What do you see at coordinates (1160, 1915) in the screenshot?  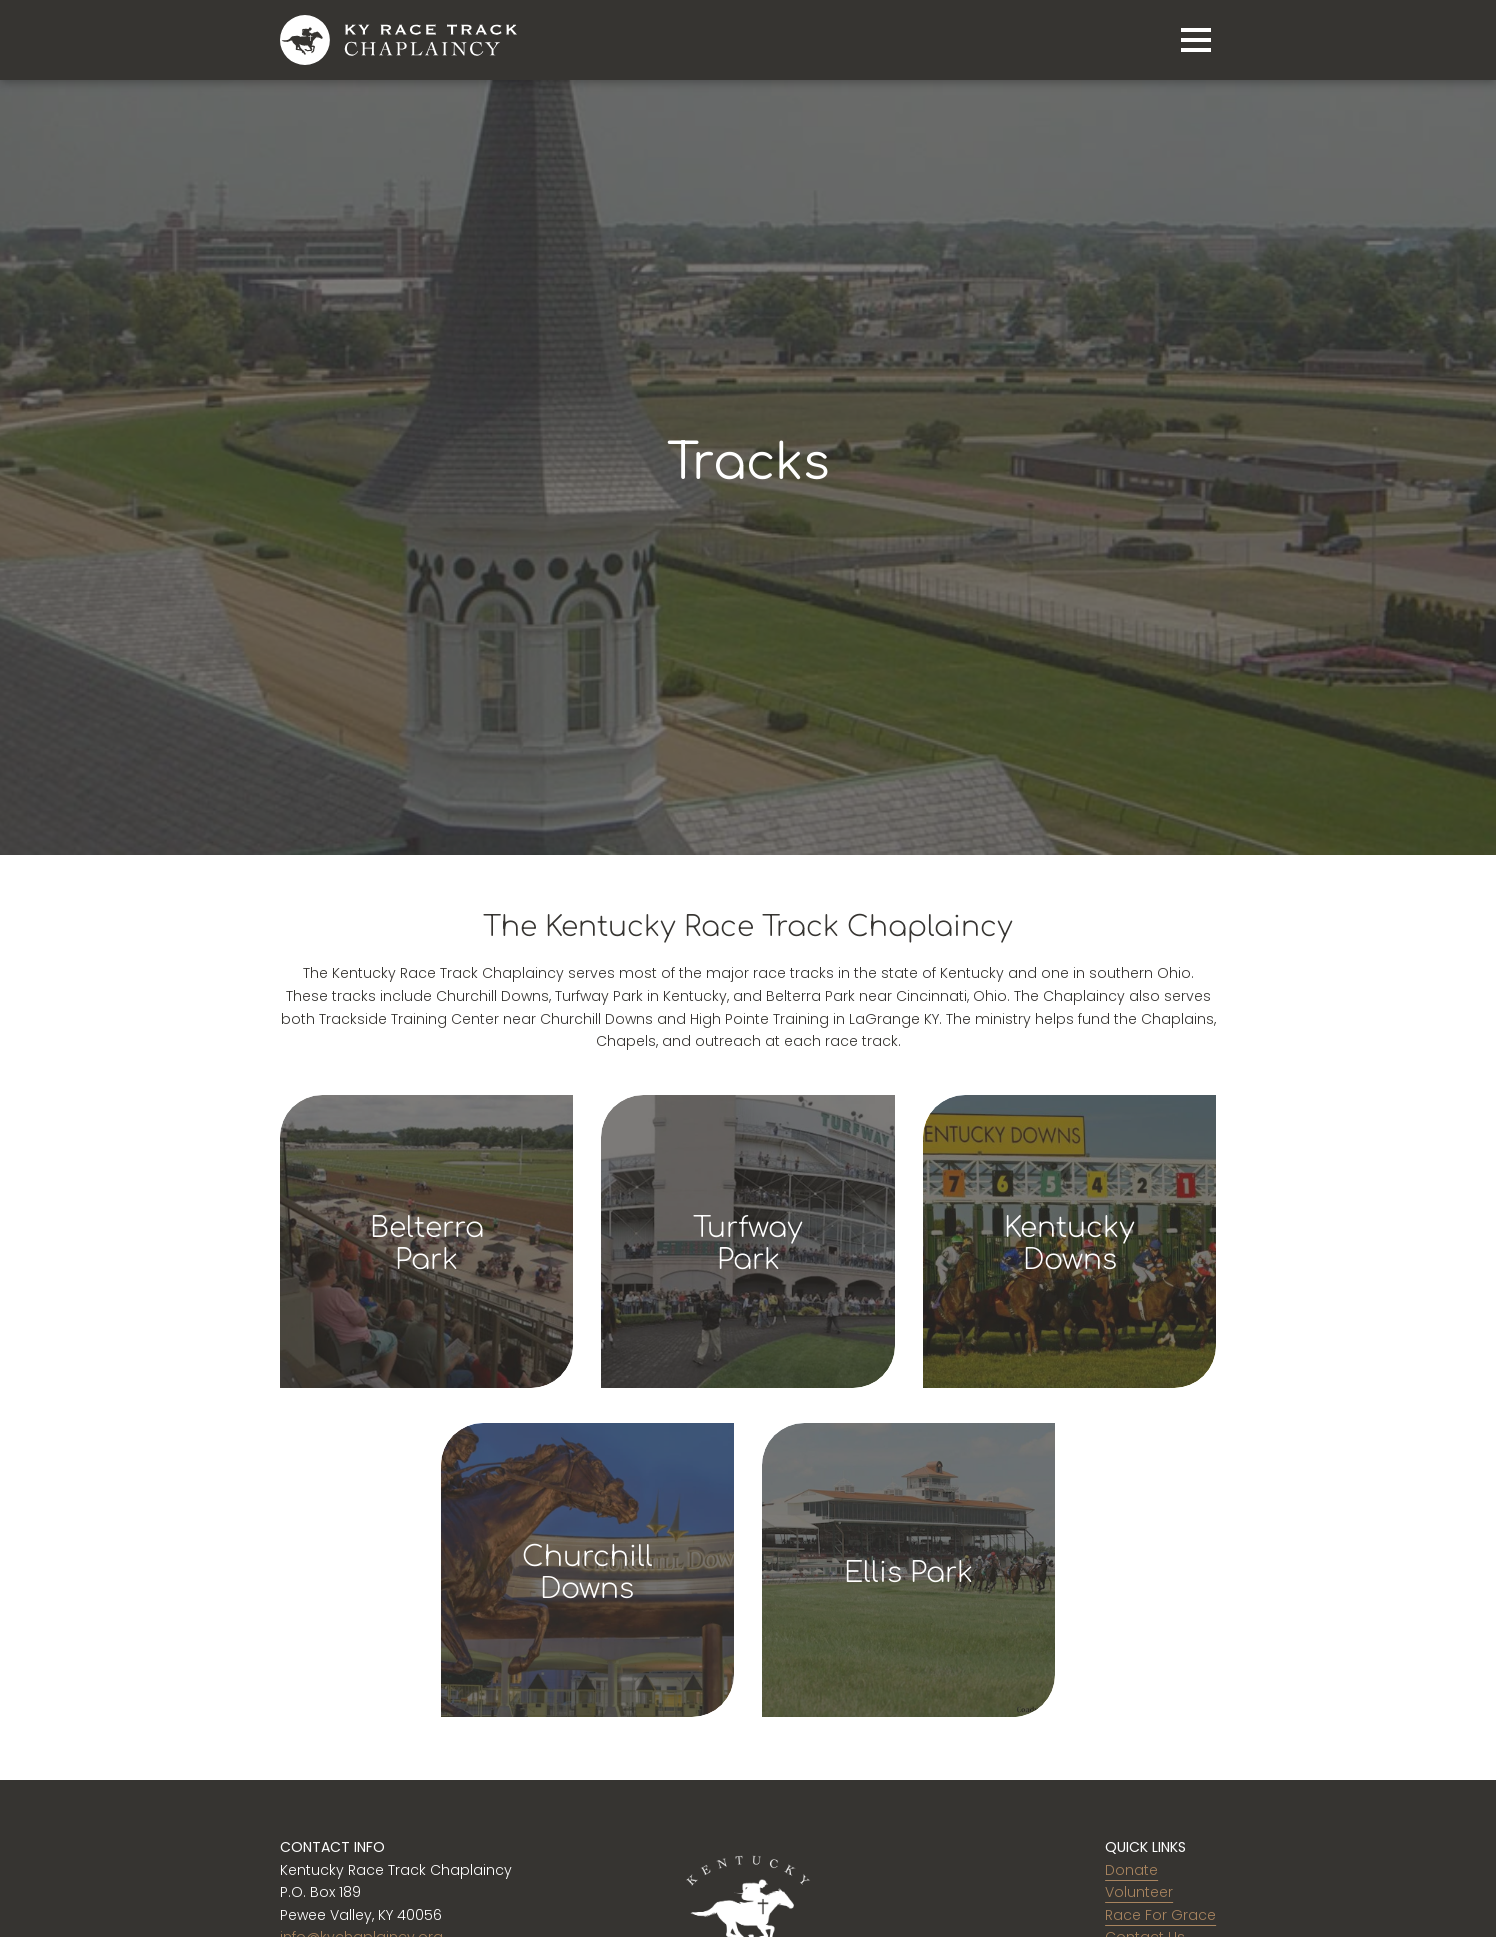 I see `Race For Grace` at bounding box center [1160, 1915].